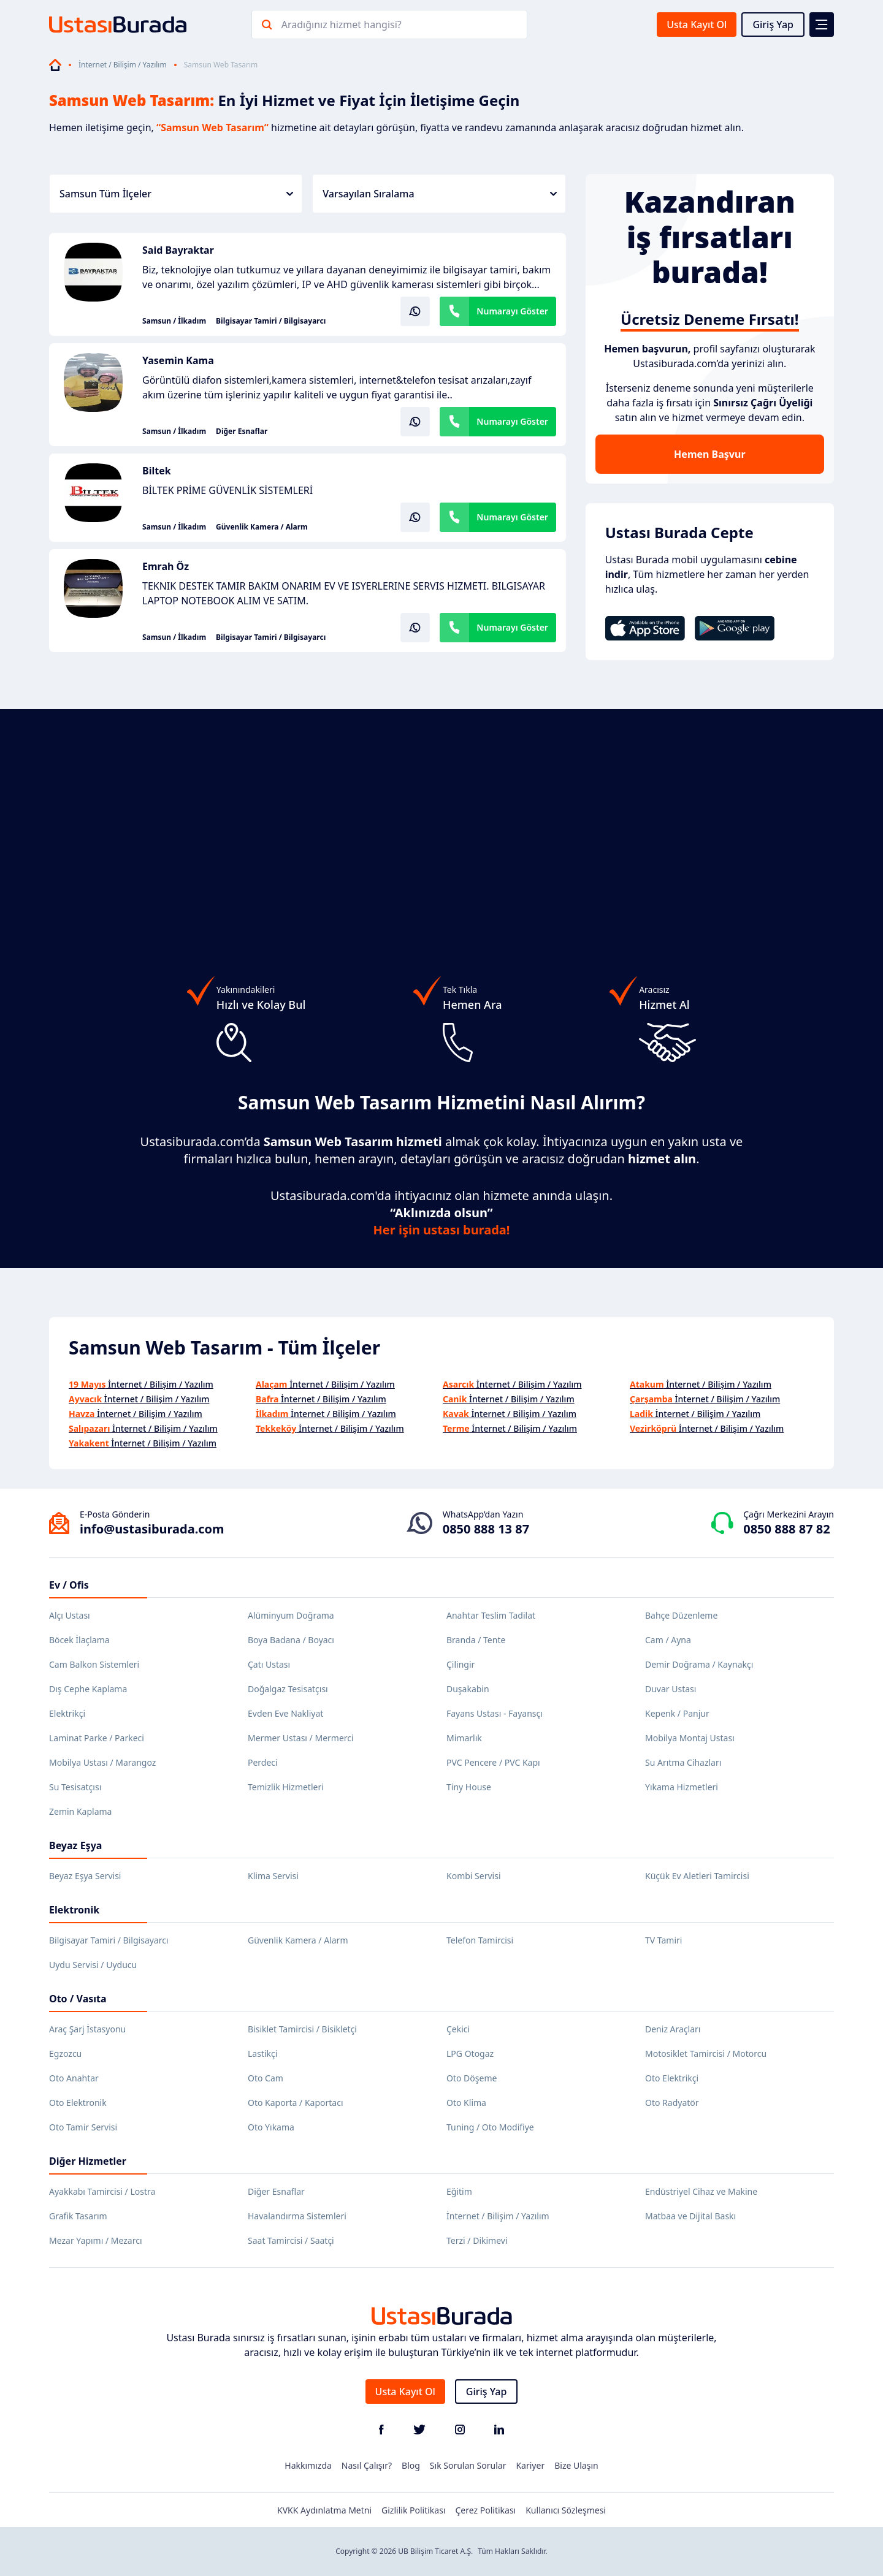 The height and width of the screenshot is (2576, 883). I want to click on Matbaa ve Dijital Baskı, so click(690, 2216).